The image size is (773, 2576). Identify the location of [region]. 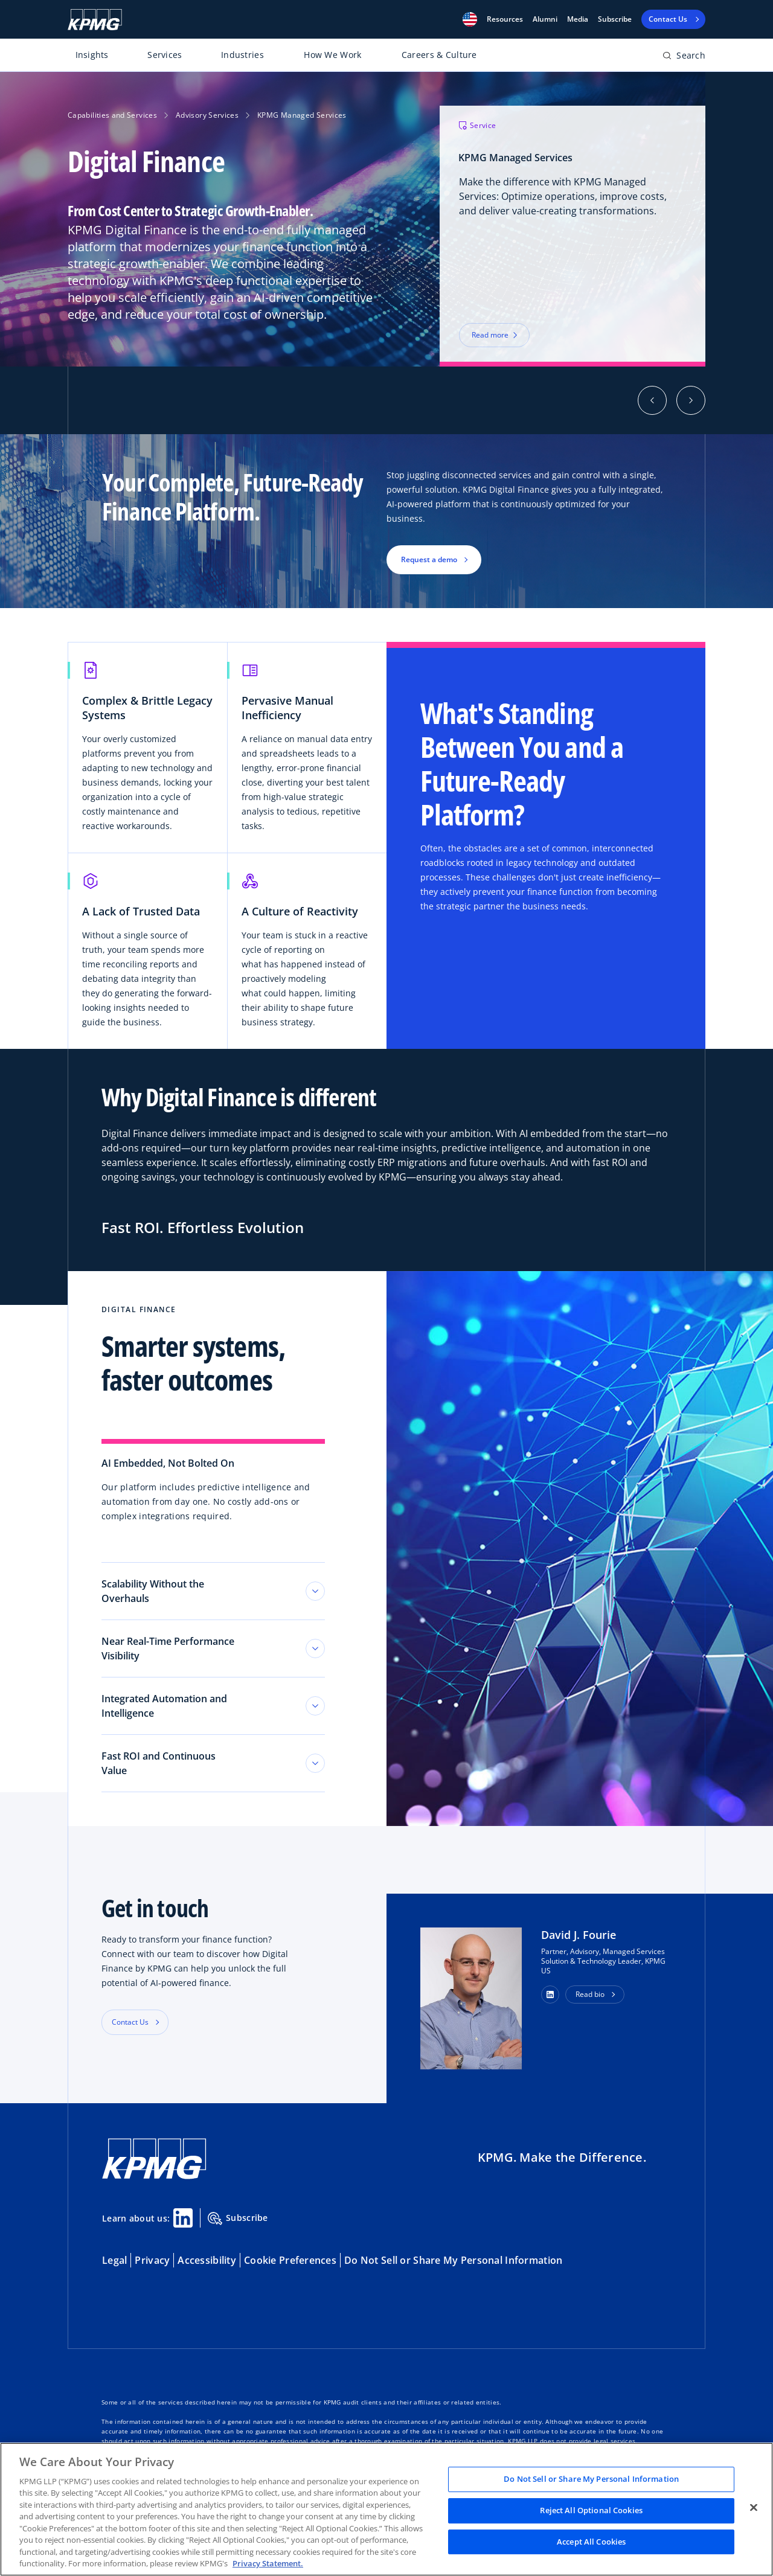
(386, 2509).